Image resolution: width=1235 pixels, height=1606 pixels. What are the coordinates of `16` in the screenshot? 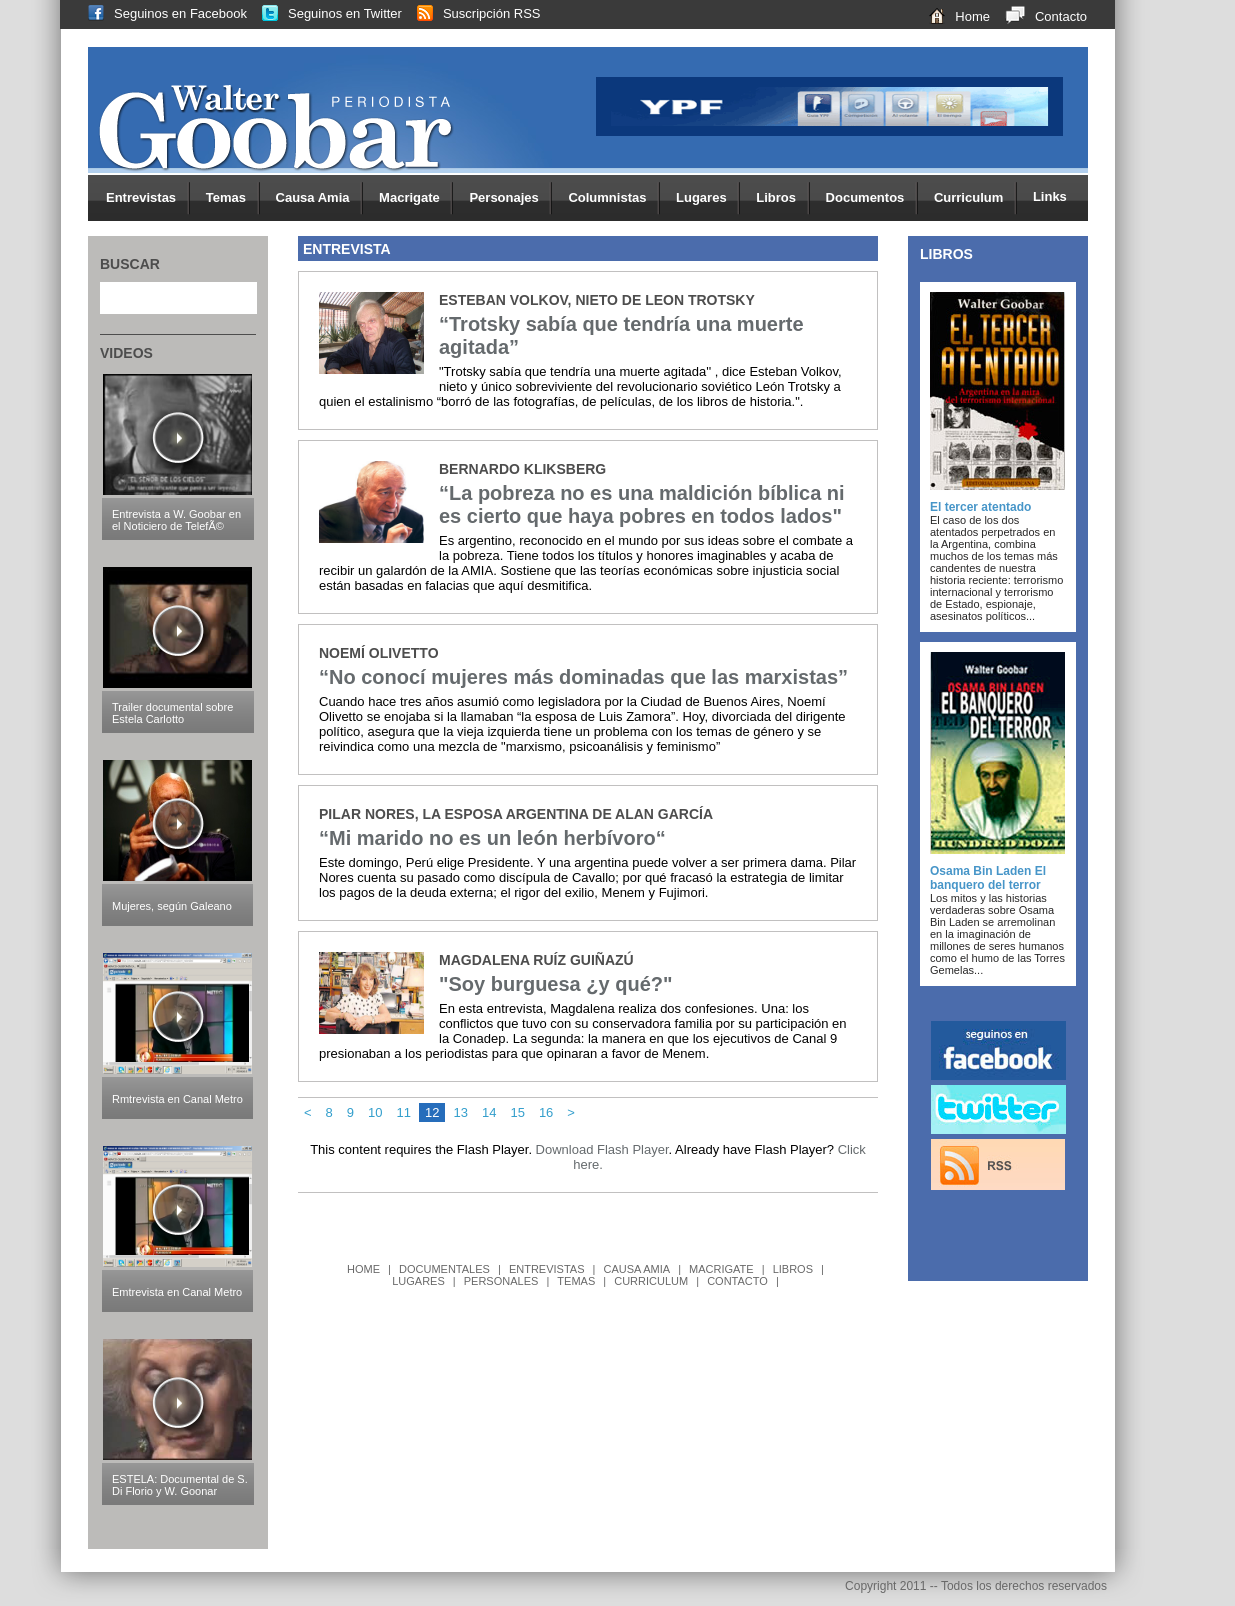 It's located at (546, 1112).